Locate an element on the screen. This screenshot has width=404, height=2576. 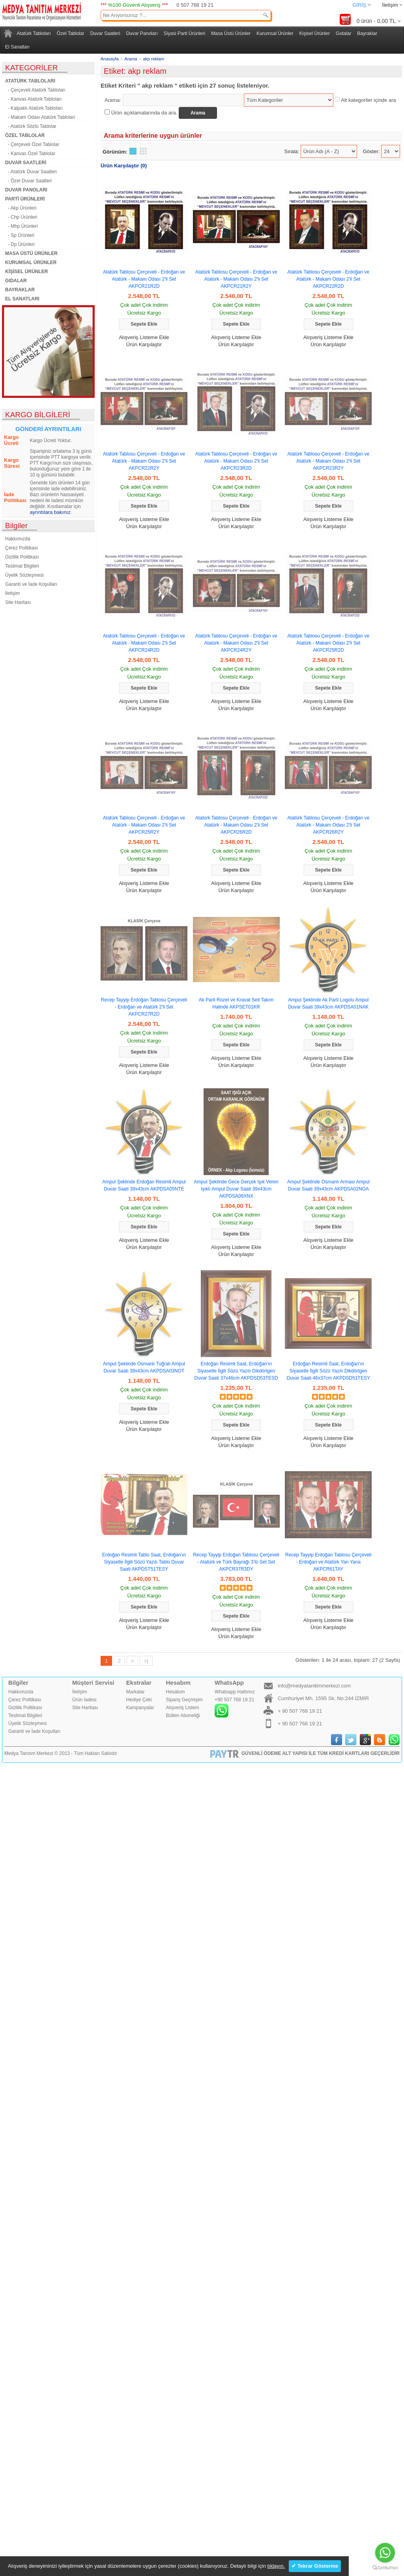
- Sp Ürünleri is located at coordinates (19, 235).